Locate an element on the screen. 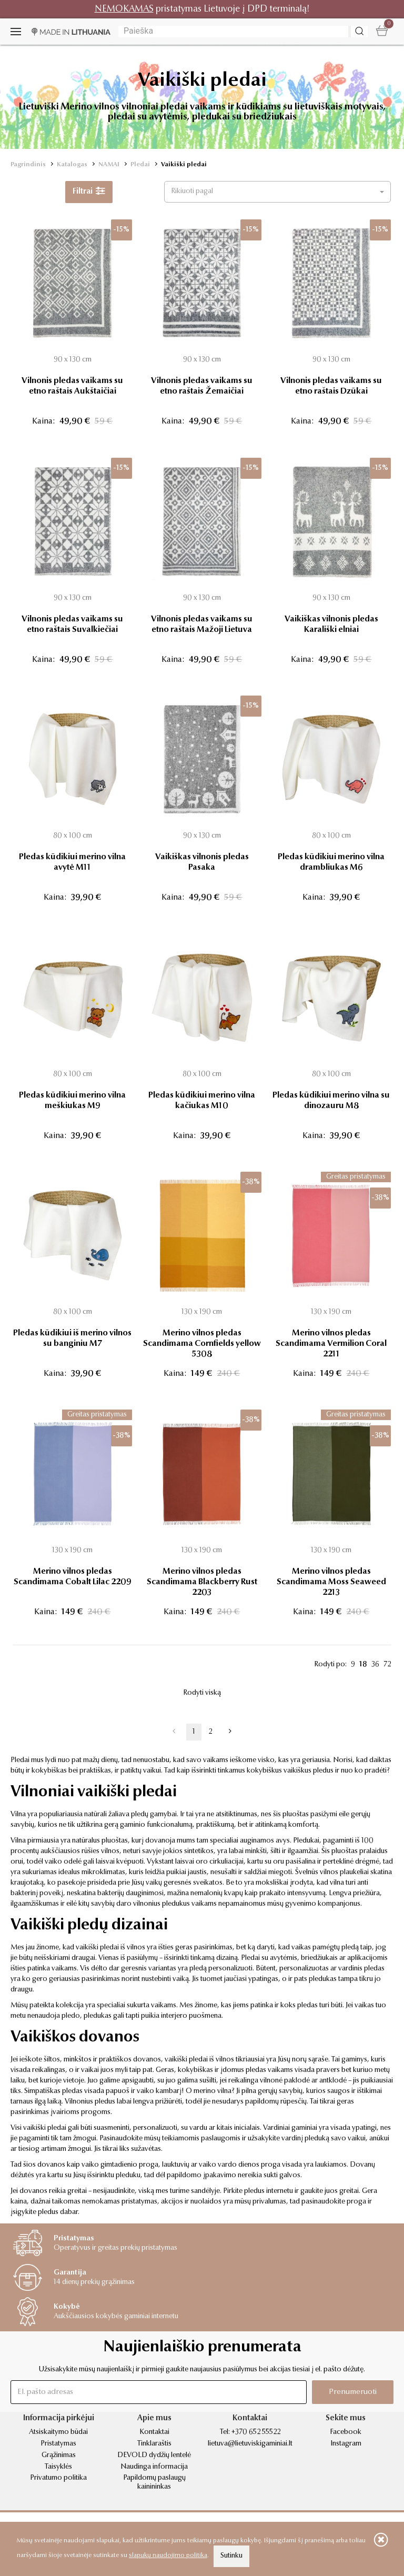 This screenshot has width=404, height=2576. Pledai is located at coordinates (140, 165).